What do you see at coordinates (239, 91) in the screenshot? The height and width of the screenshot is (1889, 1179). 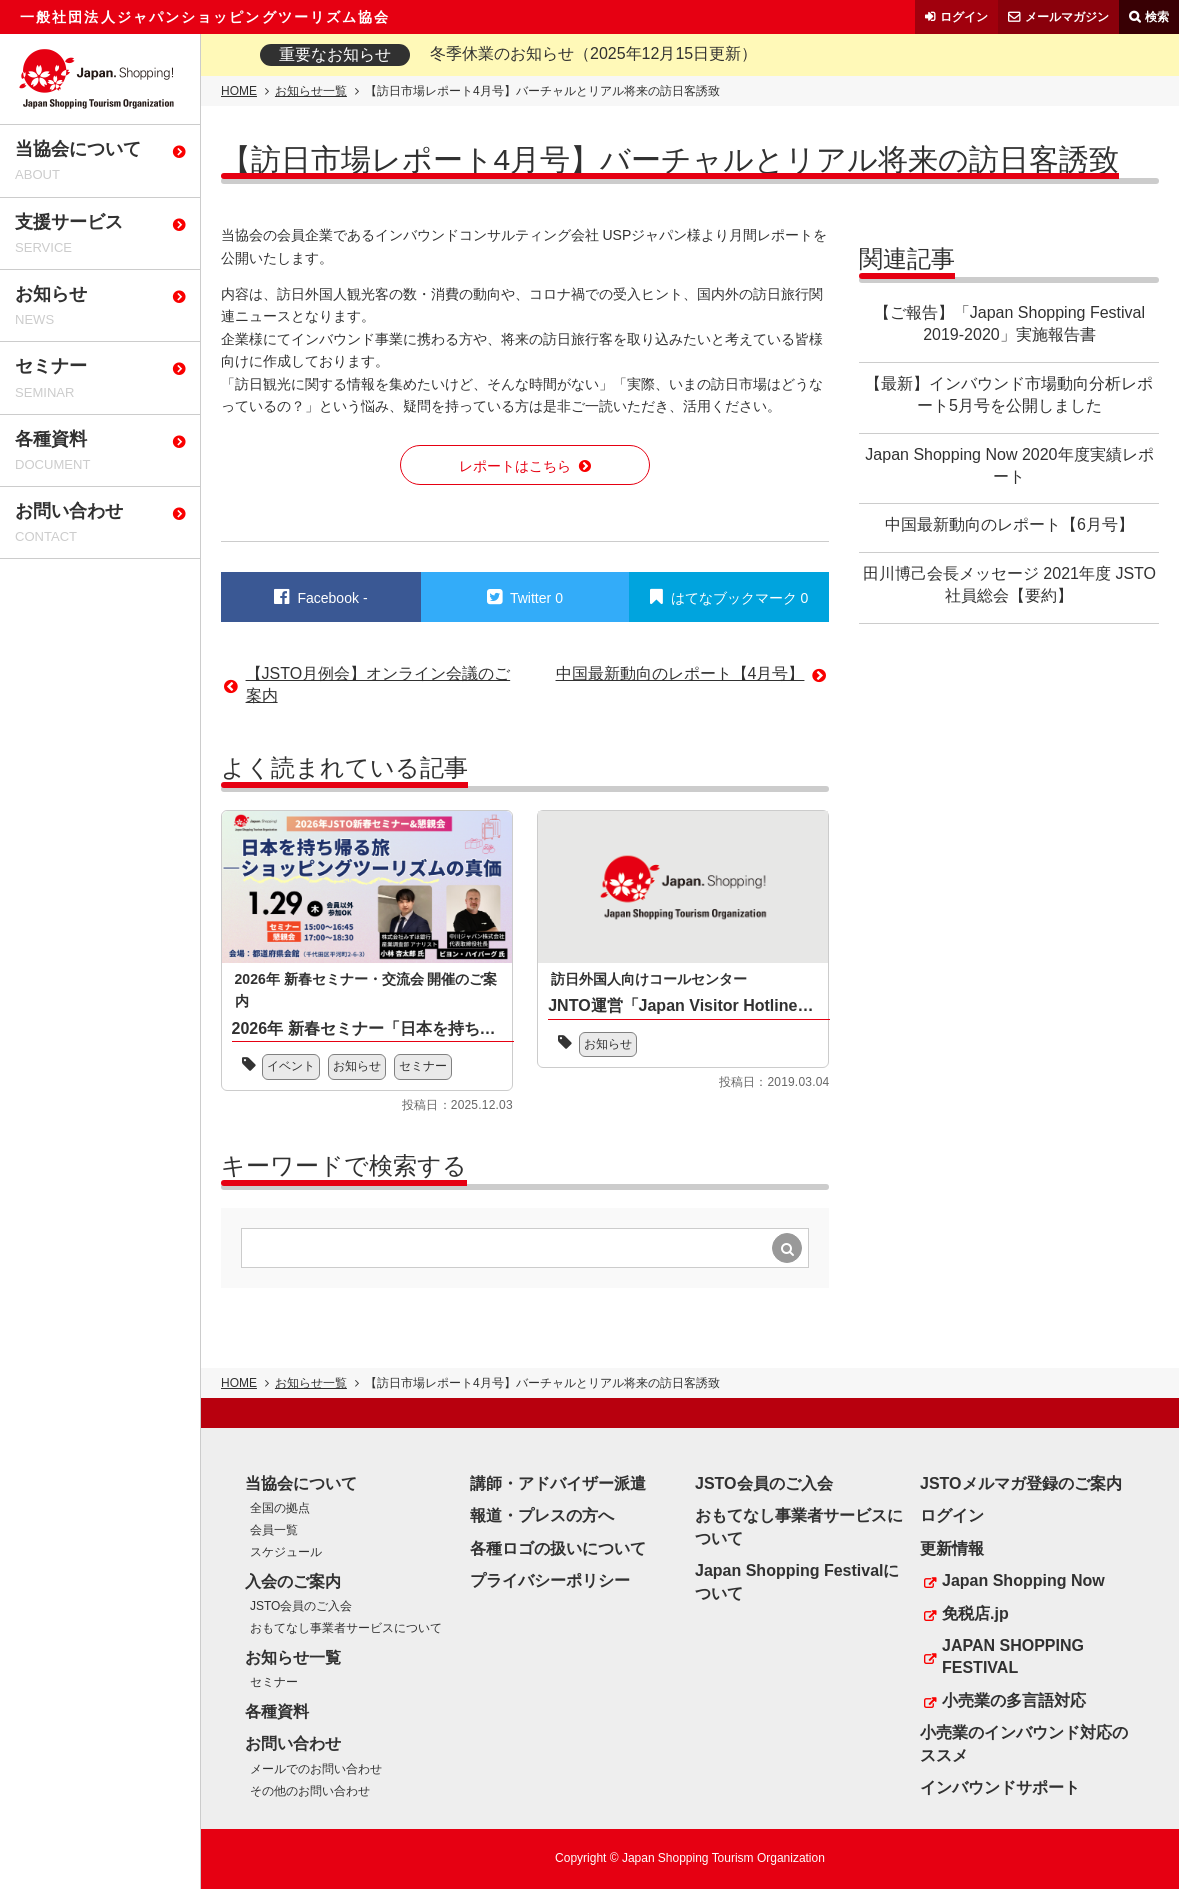 I see `HOME` at bounding box center [239, 91].